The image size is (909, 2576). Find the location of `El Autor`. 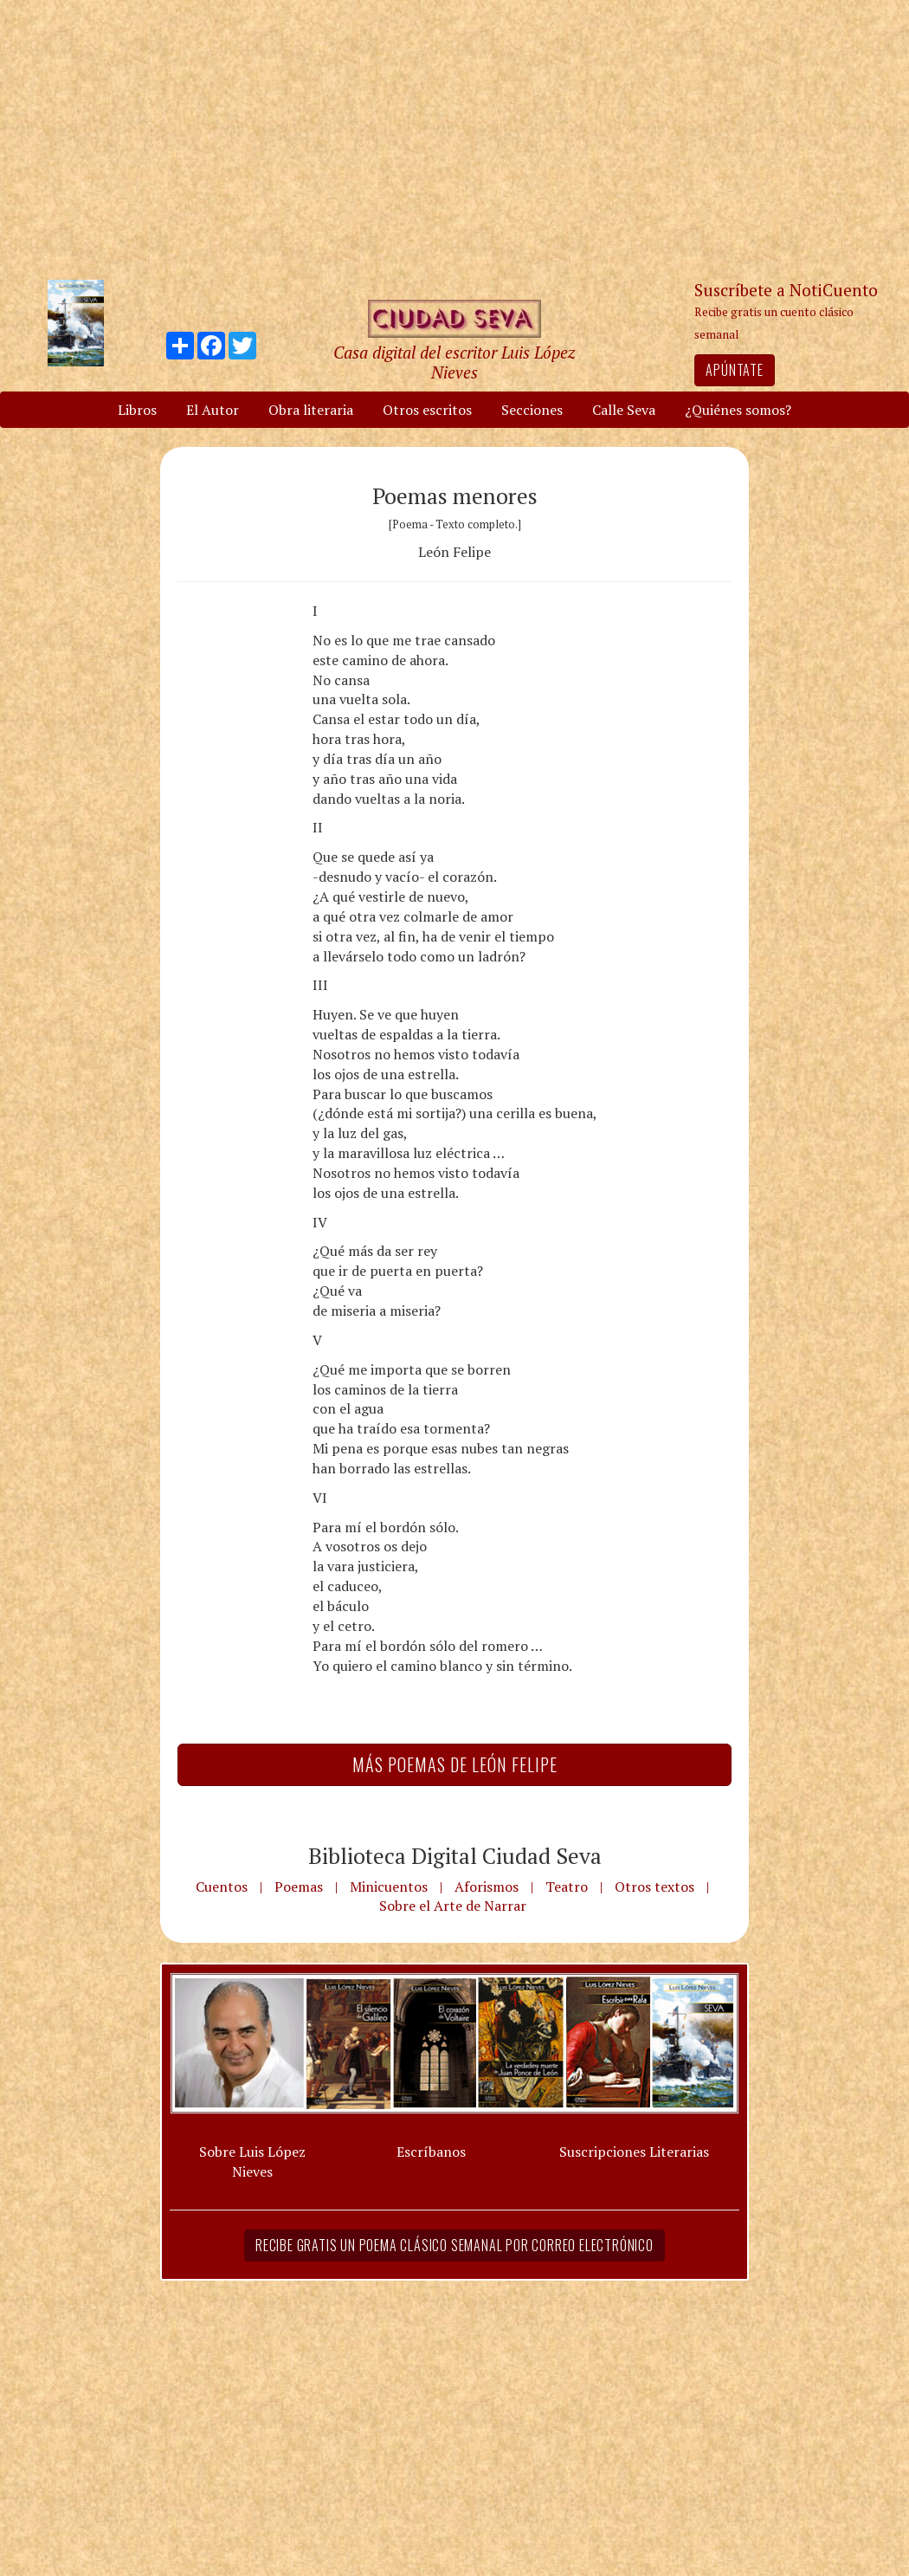

El Autor is located at coordinates (212, 409).